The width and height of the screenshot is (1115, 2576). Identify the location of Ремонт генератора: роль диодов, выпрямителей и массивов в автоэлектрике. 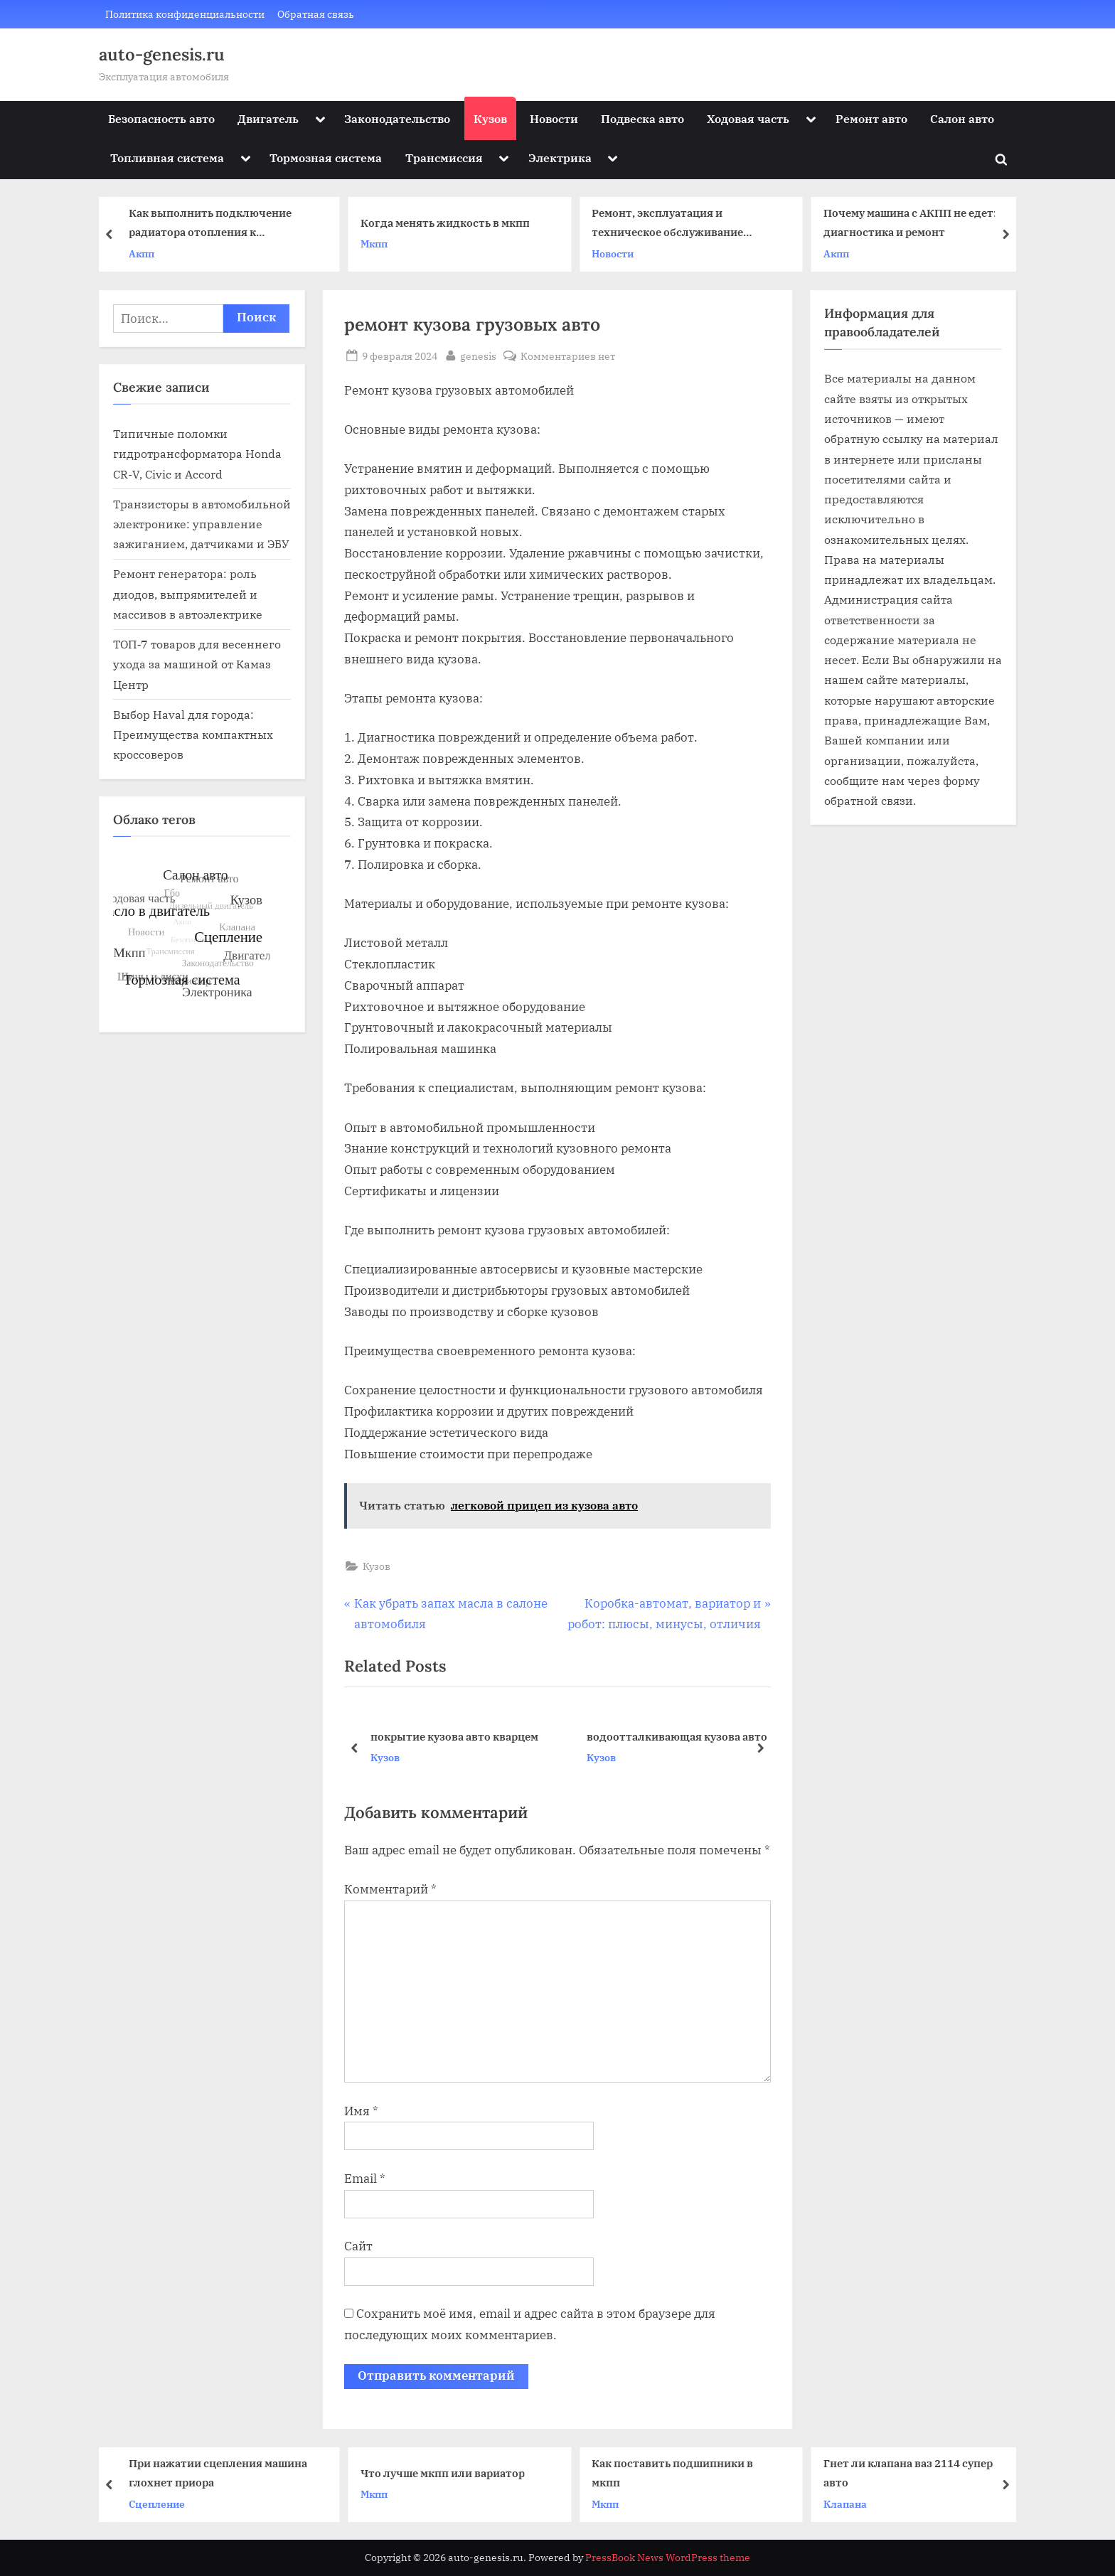
(187, 593).